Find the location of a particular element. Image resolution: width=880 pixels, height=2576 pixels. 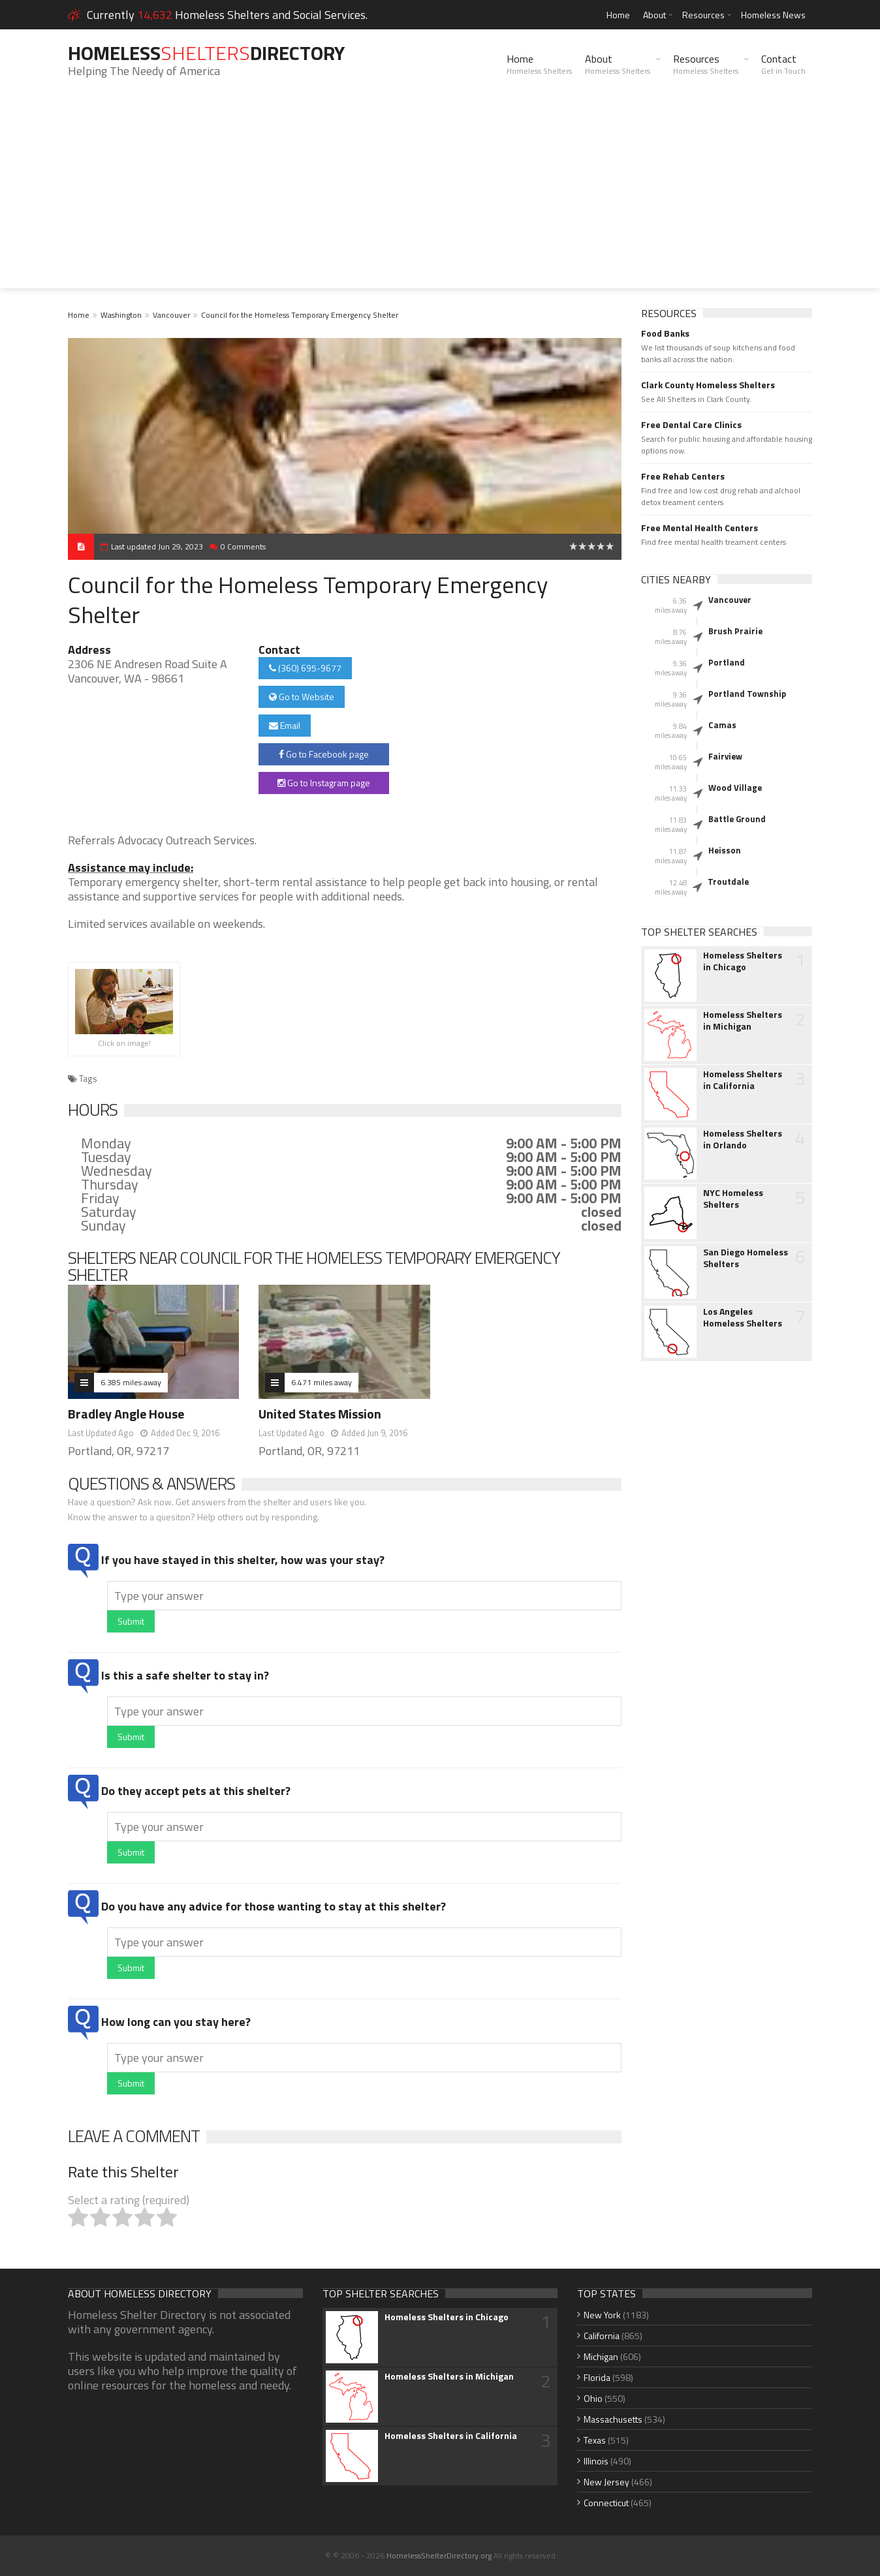

Food Banks is located at coordinates (665, 333).